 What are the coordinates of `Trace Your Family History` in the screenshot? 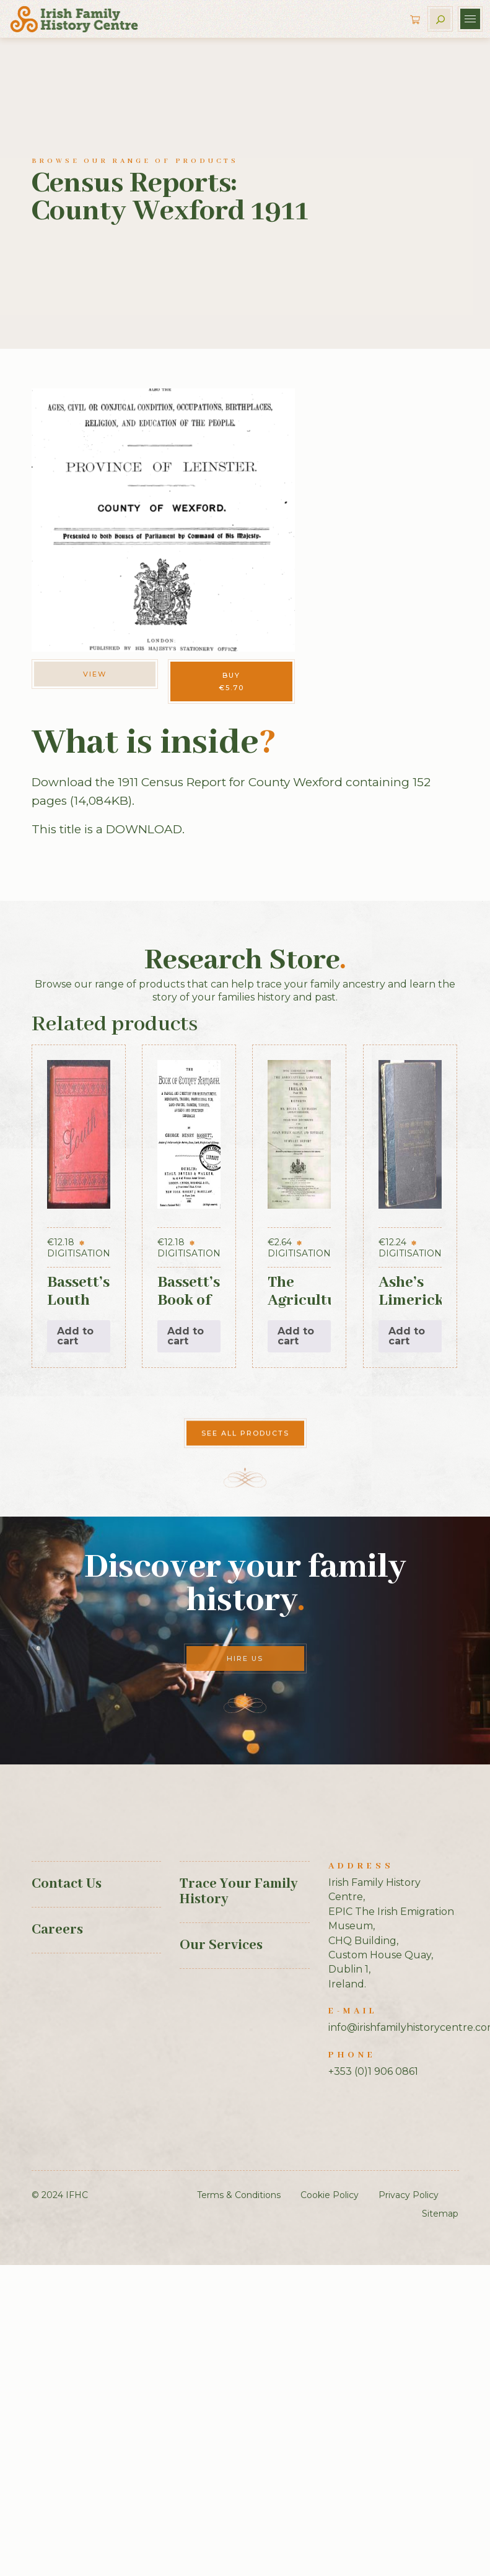 It's located at (238, 1891).